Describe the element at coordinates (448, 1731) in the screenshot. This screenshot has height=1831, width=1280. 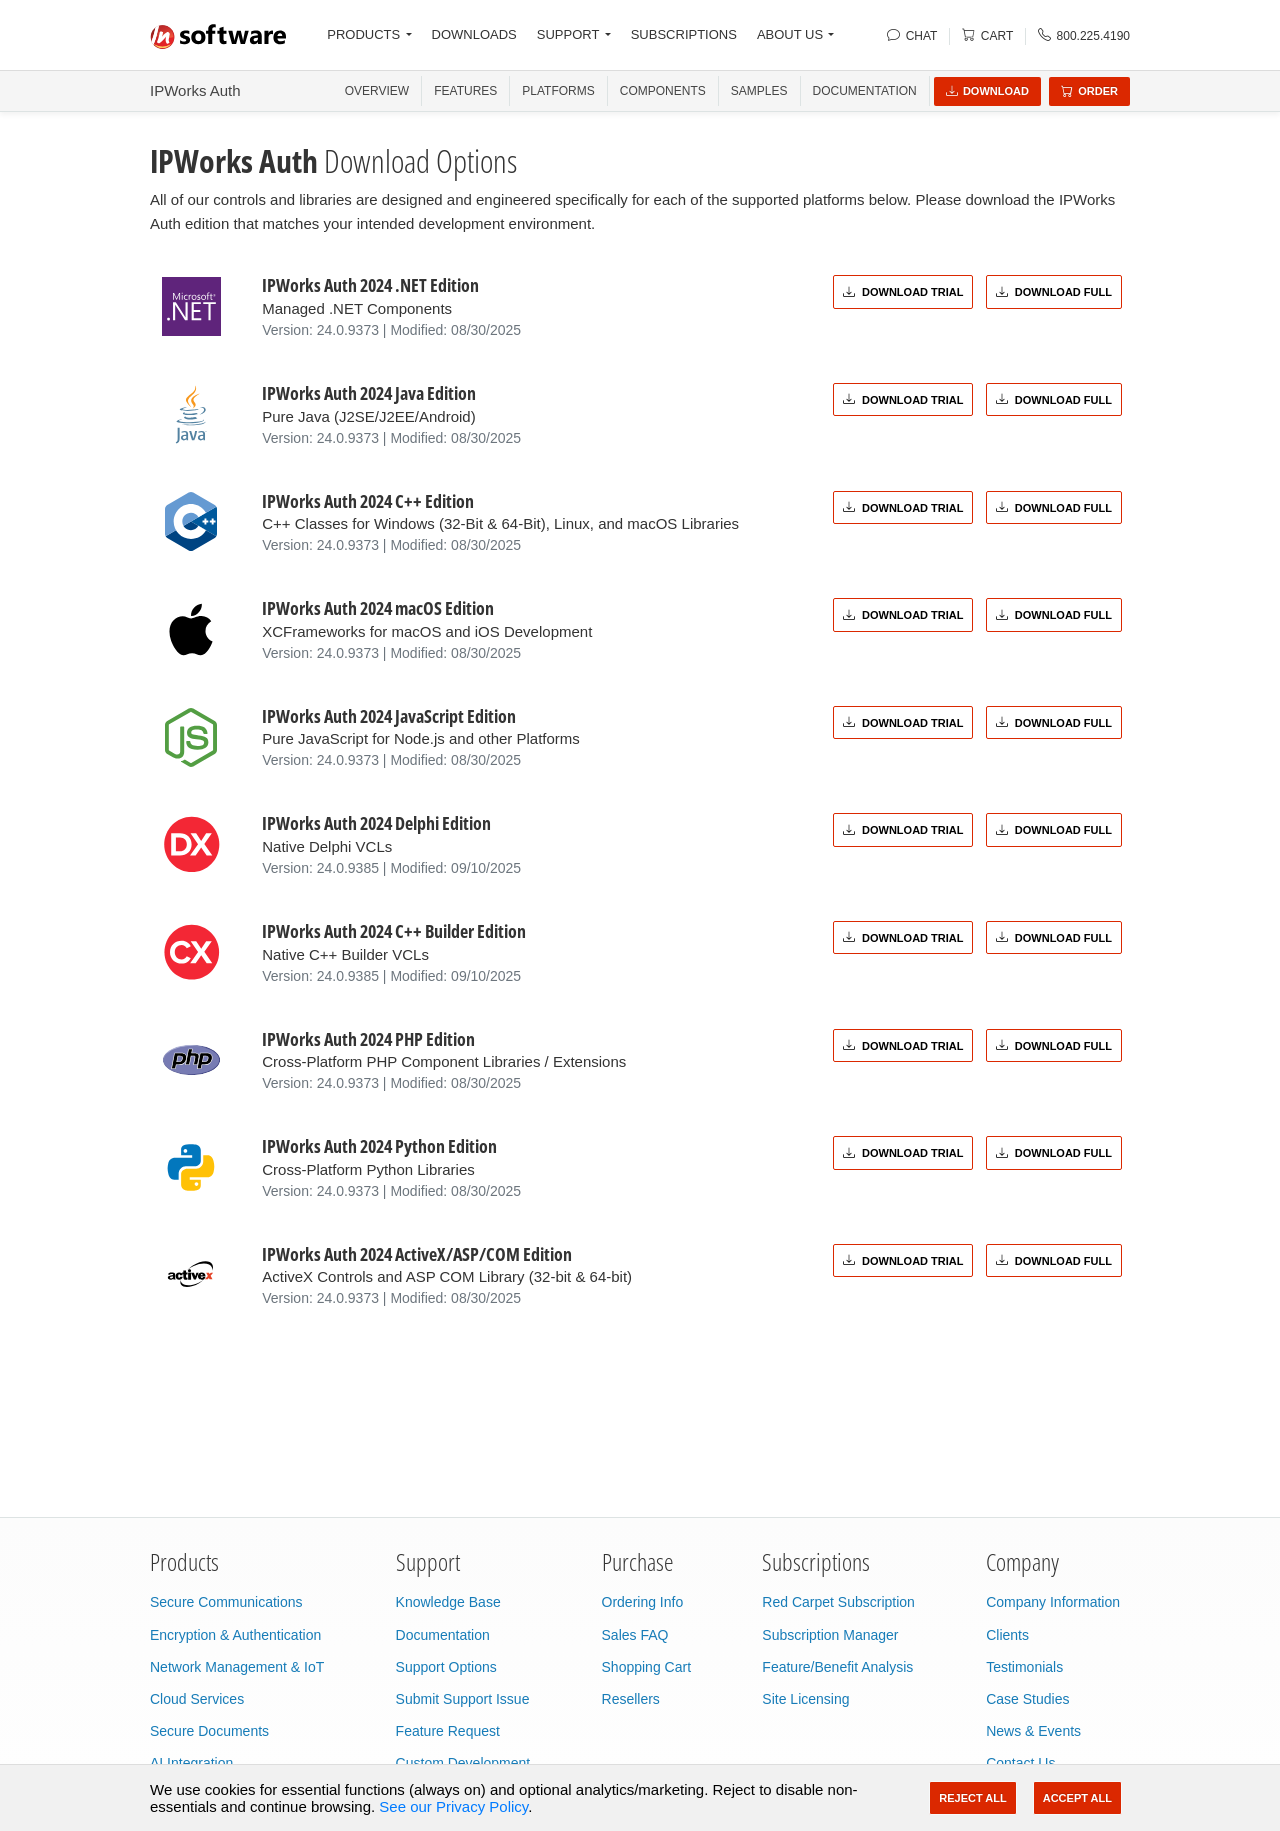
I see `Feature Request` at that location.